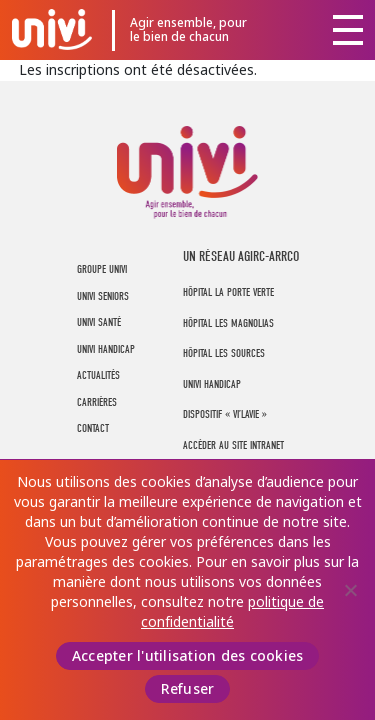 The height and width of the screenshot is (720, 375). What do you see at coordinates (188, 656) in the screenshot?
I see `Accepter l'utilisation des cookies` at bounding box center [188, 656].